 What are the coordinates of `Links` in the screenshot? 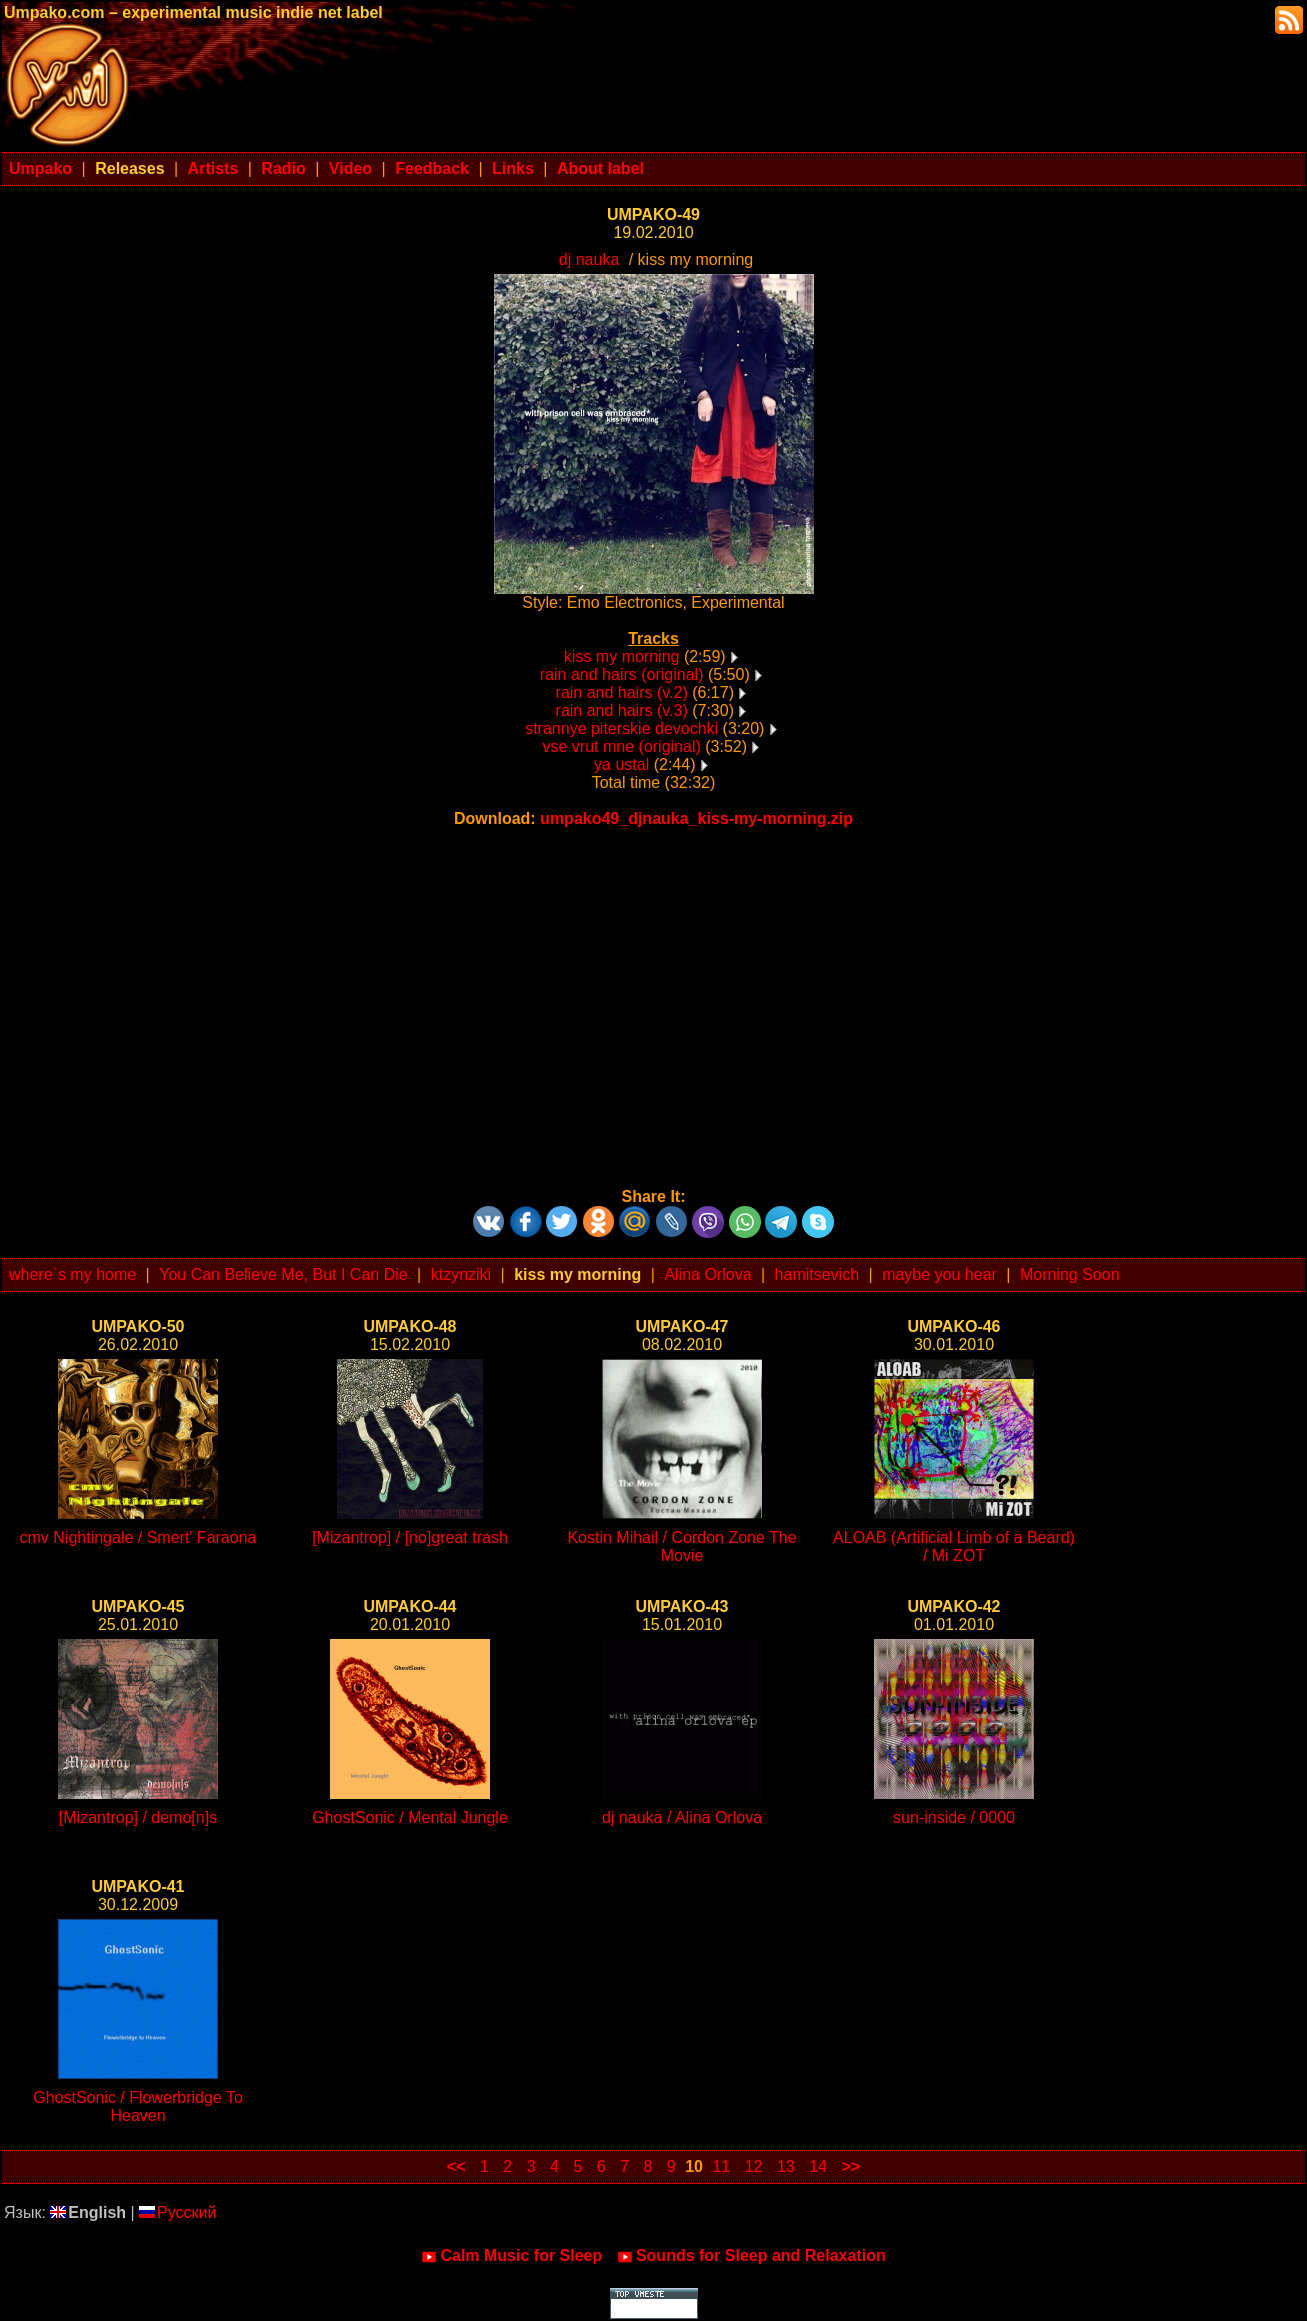 It's located at (513, 168).